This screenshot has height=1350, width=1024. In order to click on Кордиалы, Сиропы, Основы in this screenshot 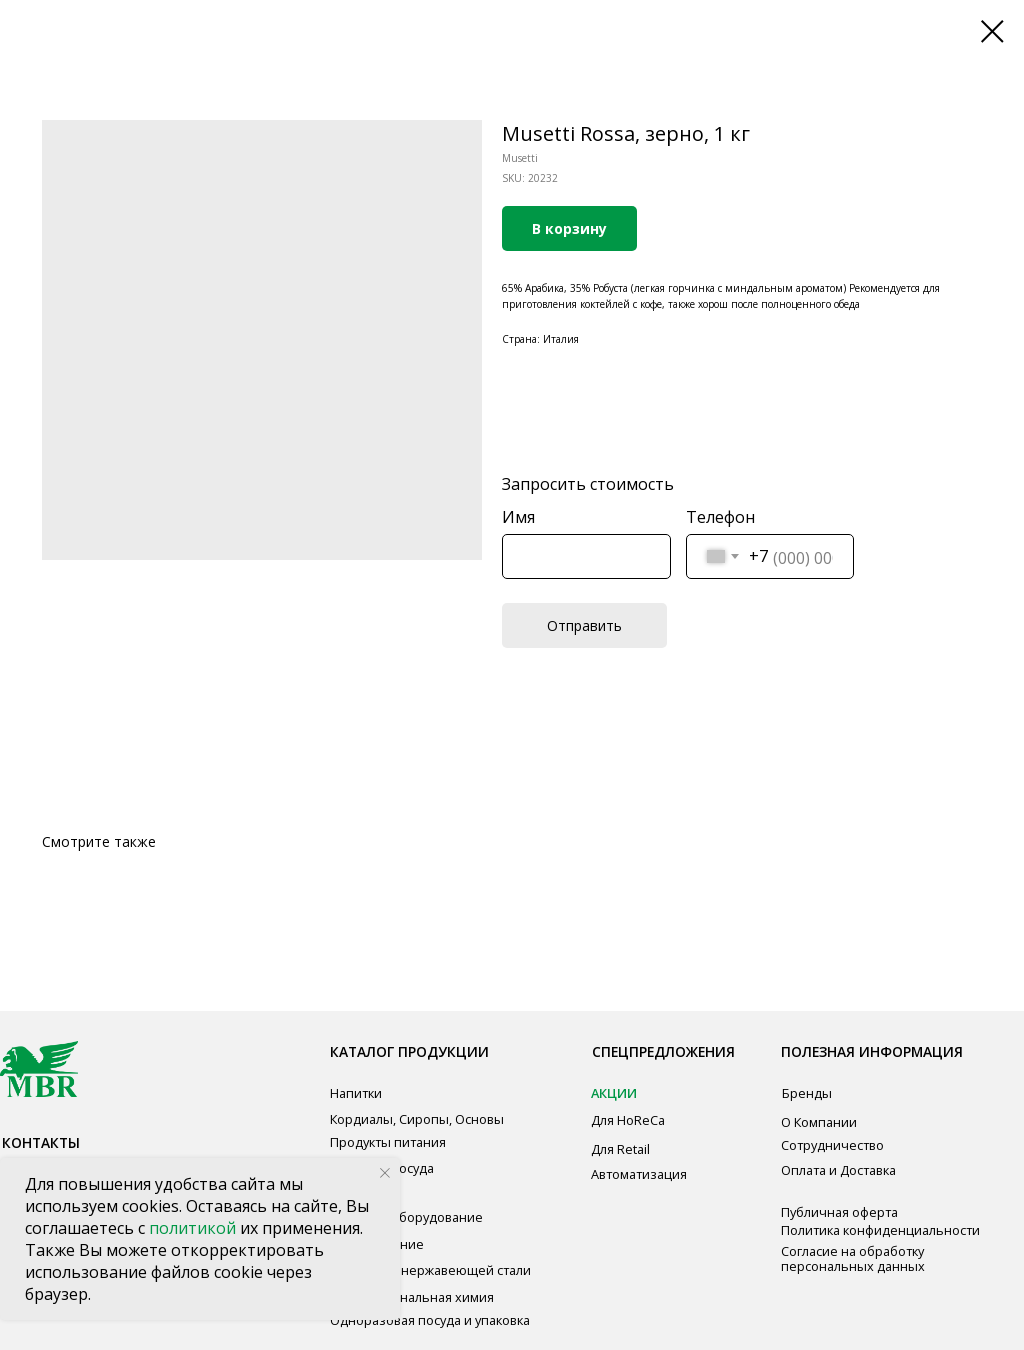, I will do `click(417, 1119)`.